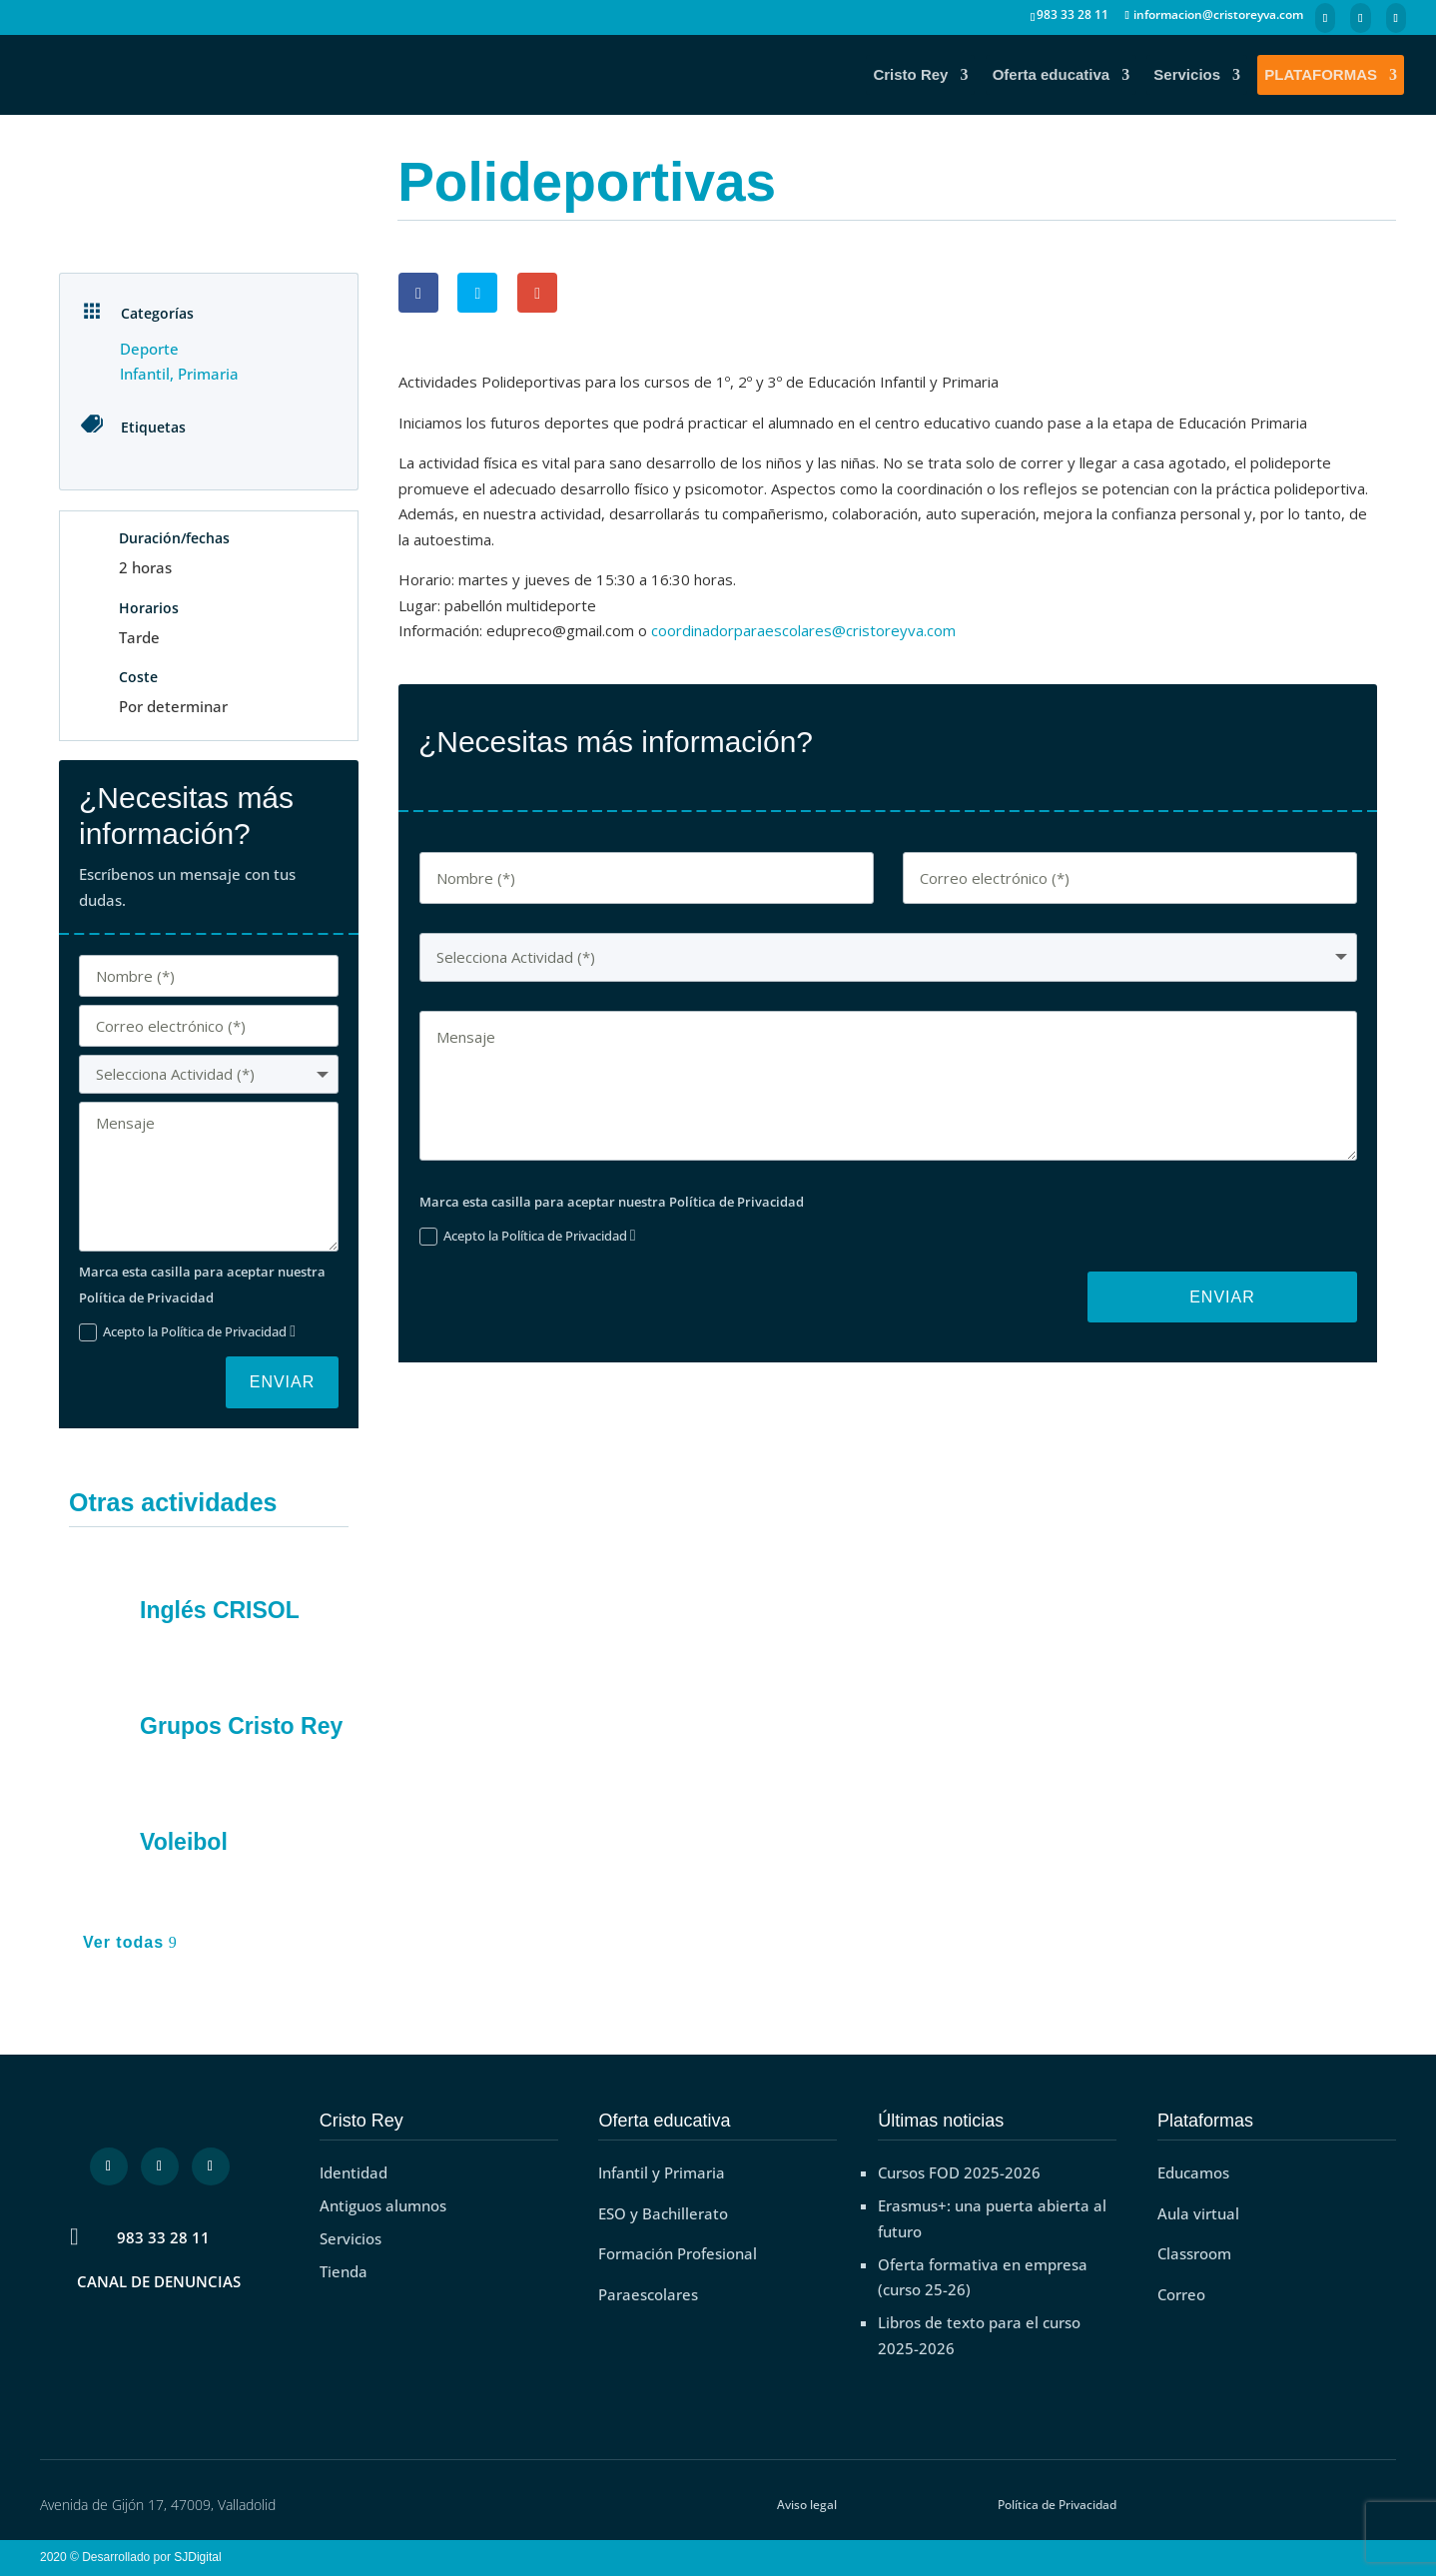 This screenshot has height=2576, width=1436. I want to click on Voleibol, so click(184, 1842).